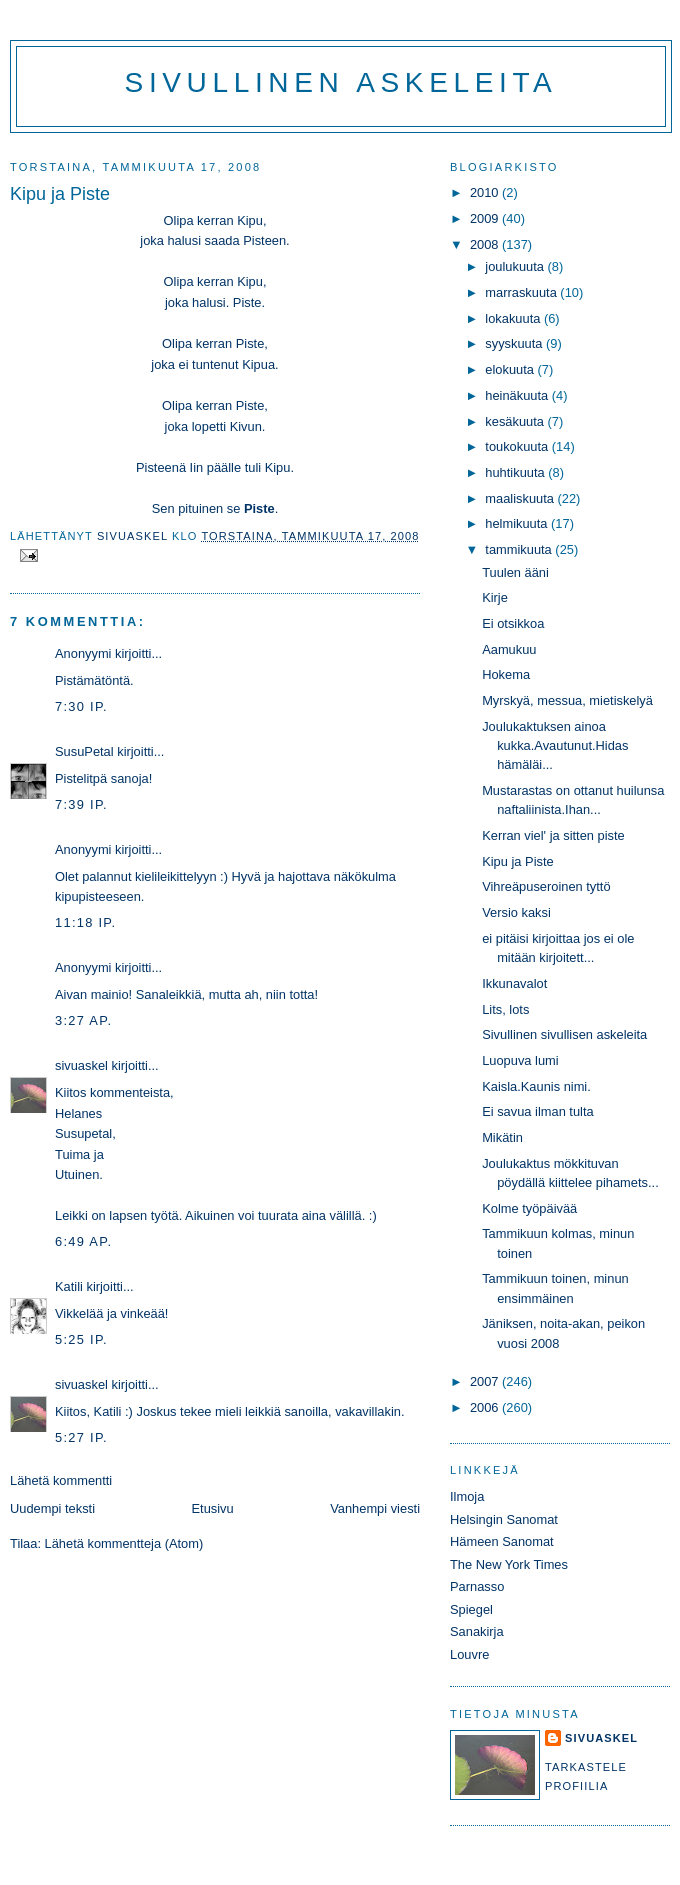 This screenshot has height=1885, width=680. I want to click on joulukuuta, so click(516, 266).